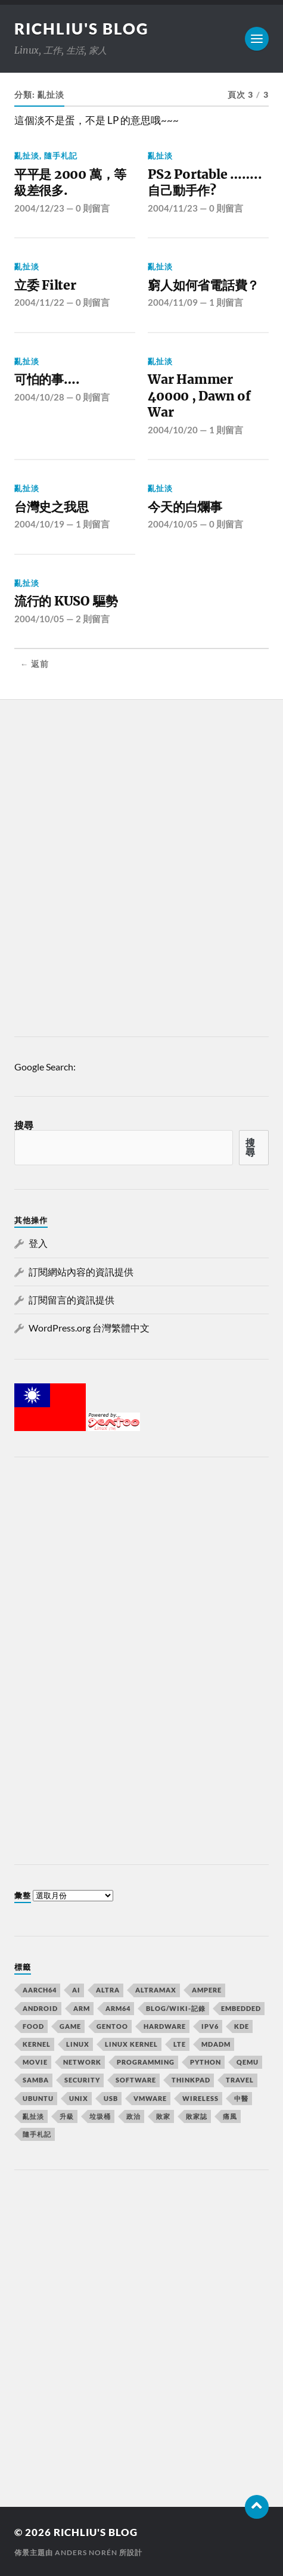  Describe the element at coordinates (146, 2062) in the screenshot. I see `Programming [Programming (23 個項目)]` at that location.